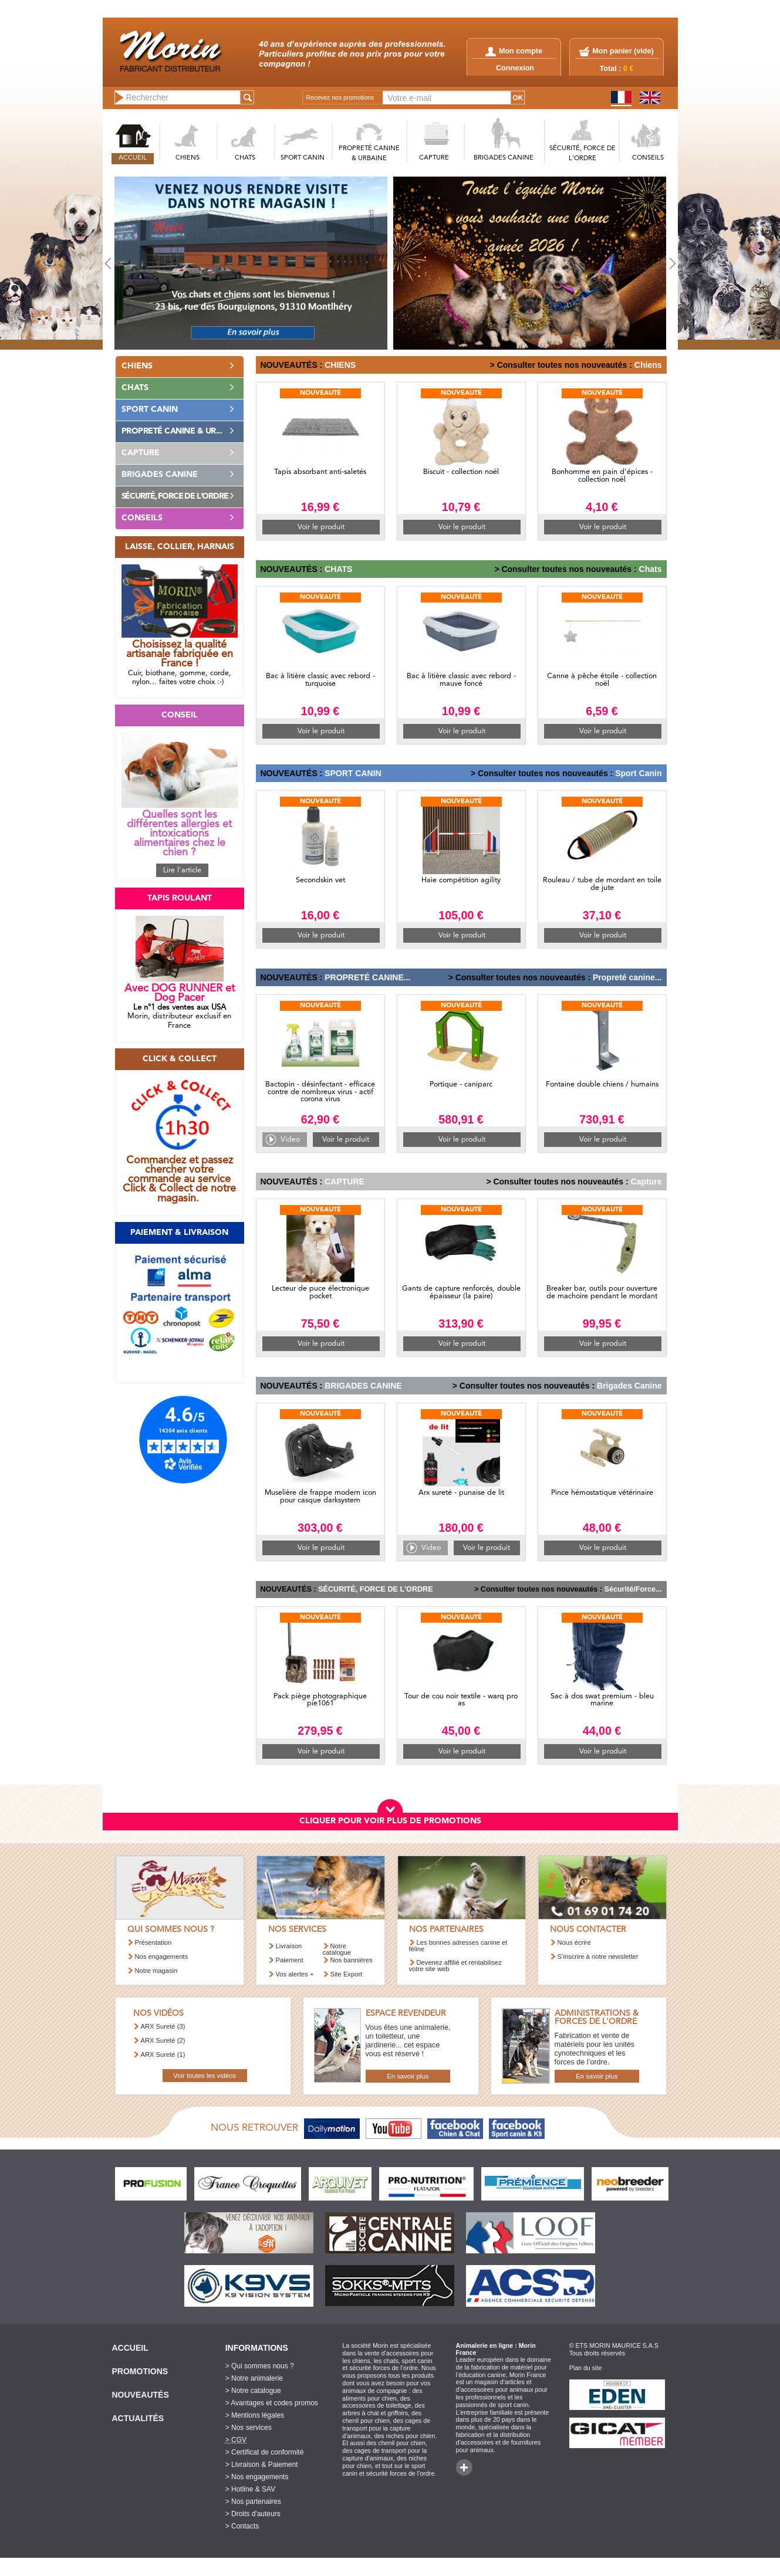 The image size is (780, 2576). I want to click on > Mentions légales, so click(254, 2415).